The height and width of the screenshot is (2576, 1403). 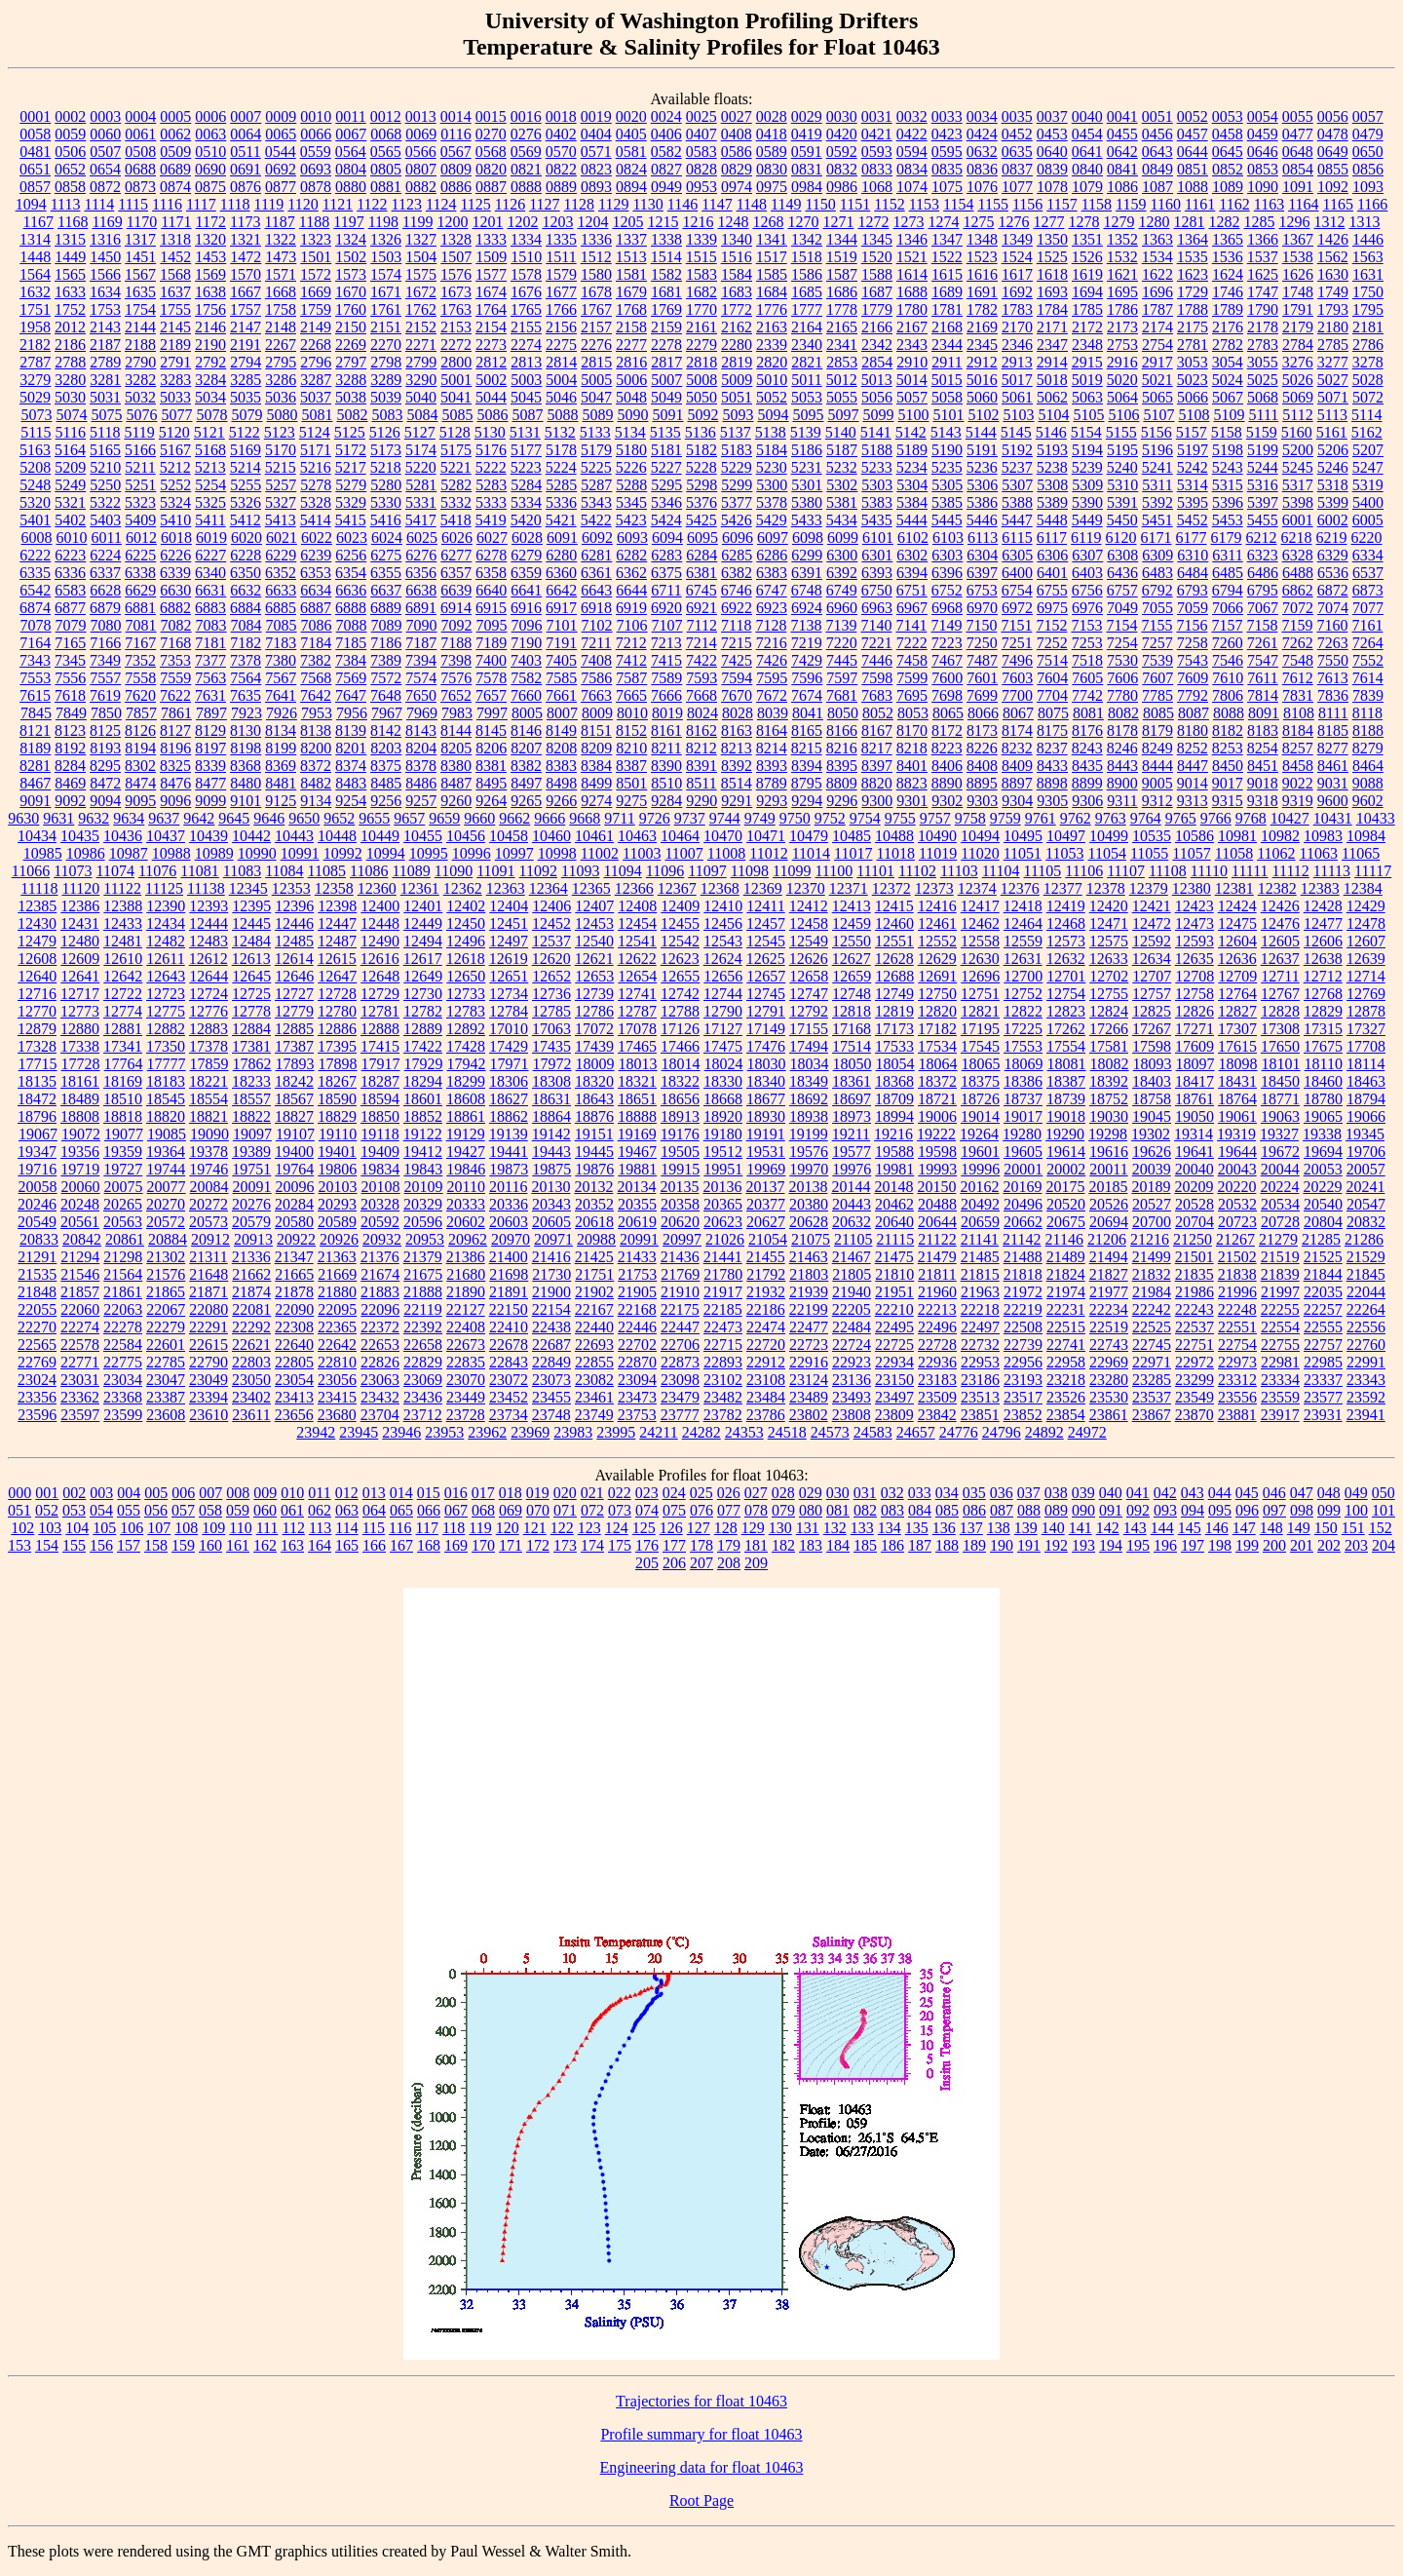 What do you see at coordinates (456, 783) in the screenshot?
I see `8487` at bounding box center [456, 783].